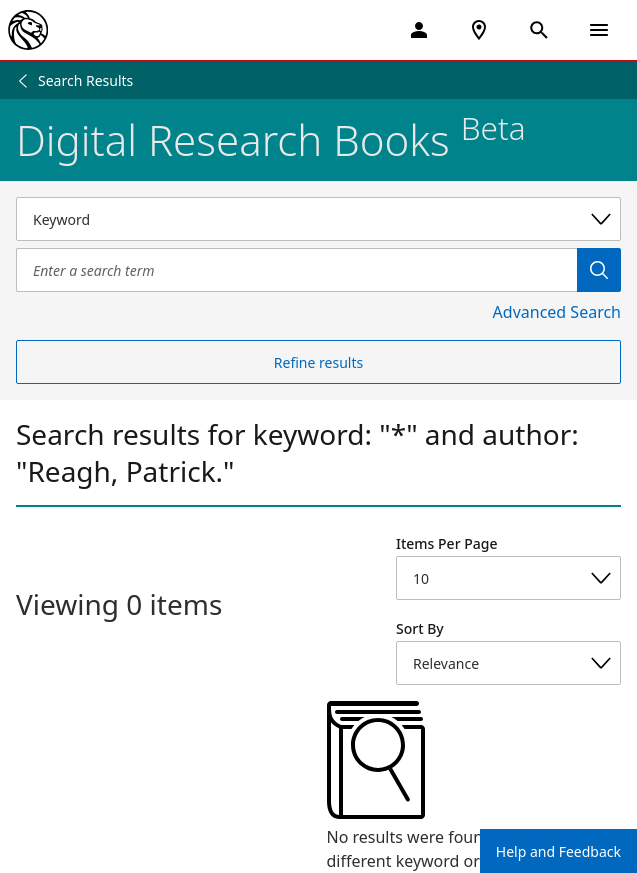  I want to click on [Item Search], so click(296, 270).